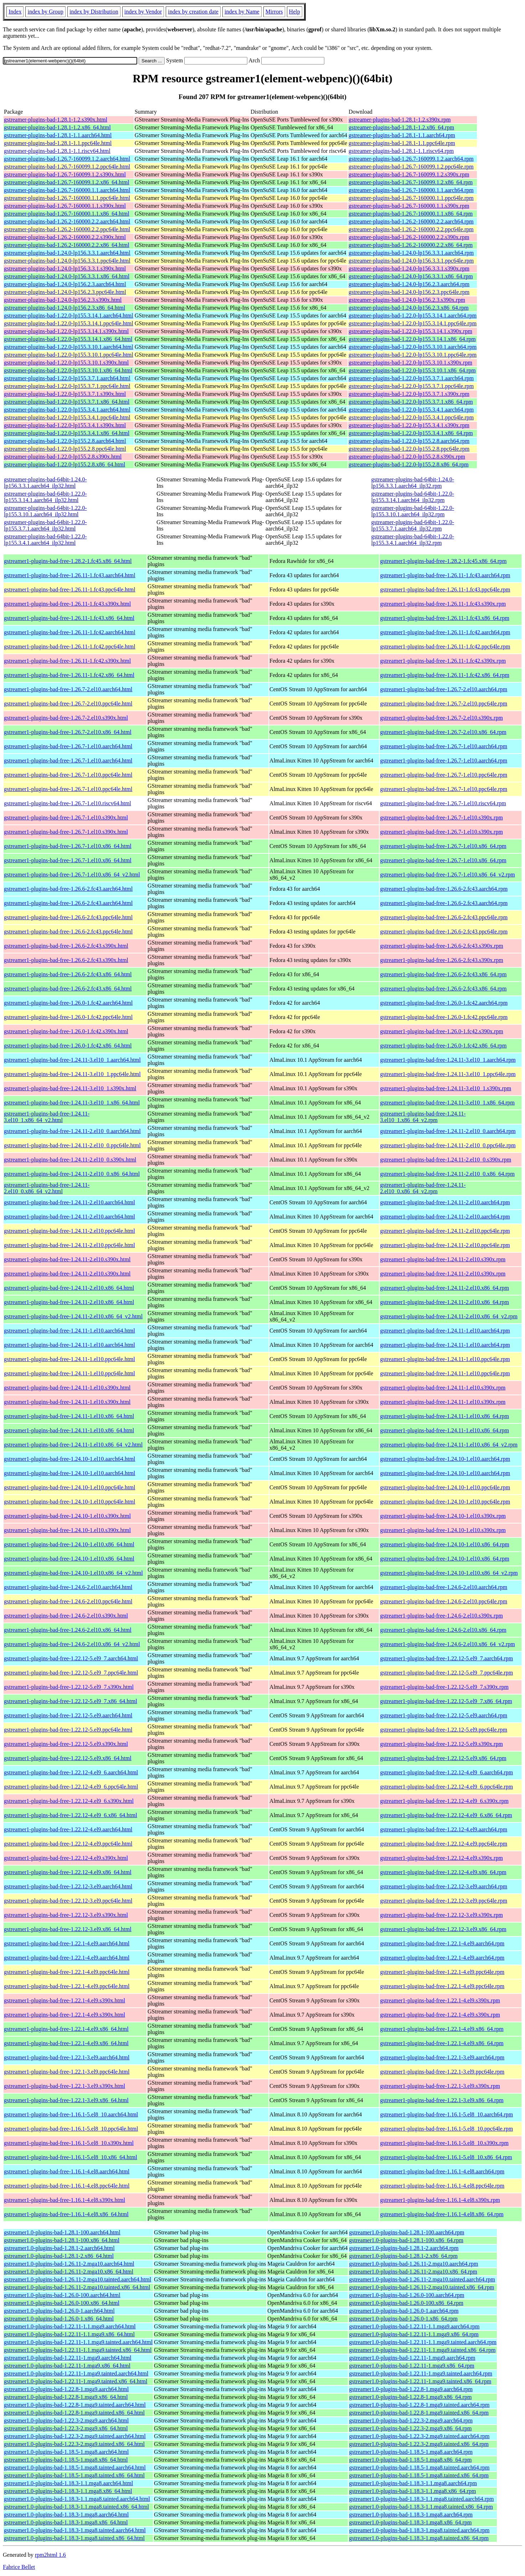 The image size is (525, 2576). Describe the element at coordinates (411, 190) in the screenshot. I see `gstreamer-plugins-bad-1.26.7-160000.1.1.aarch64.rpm` at that location.